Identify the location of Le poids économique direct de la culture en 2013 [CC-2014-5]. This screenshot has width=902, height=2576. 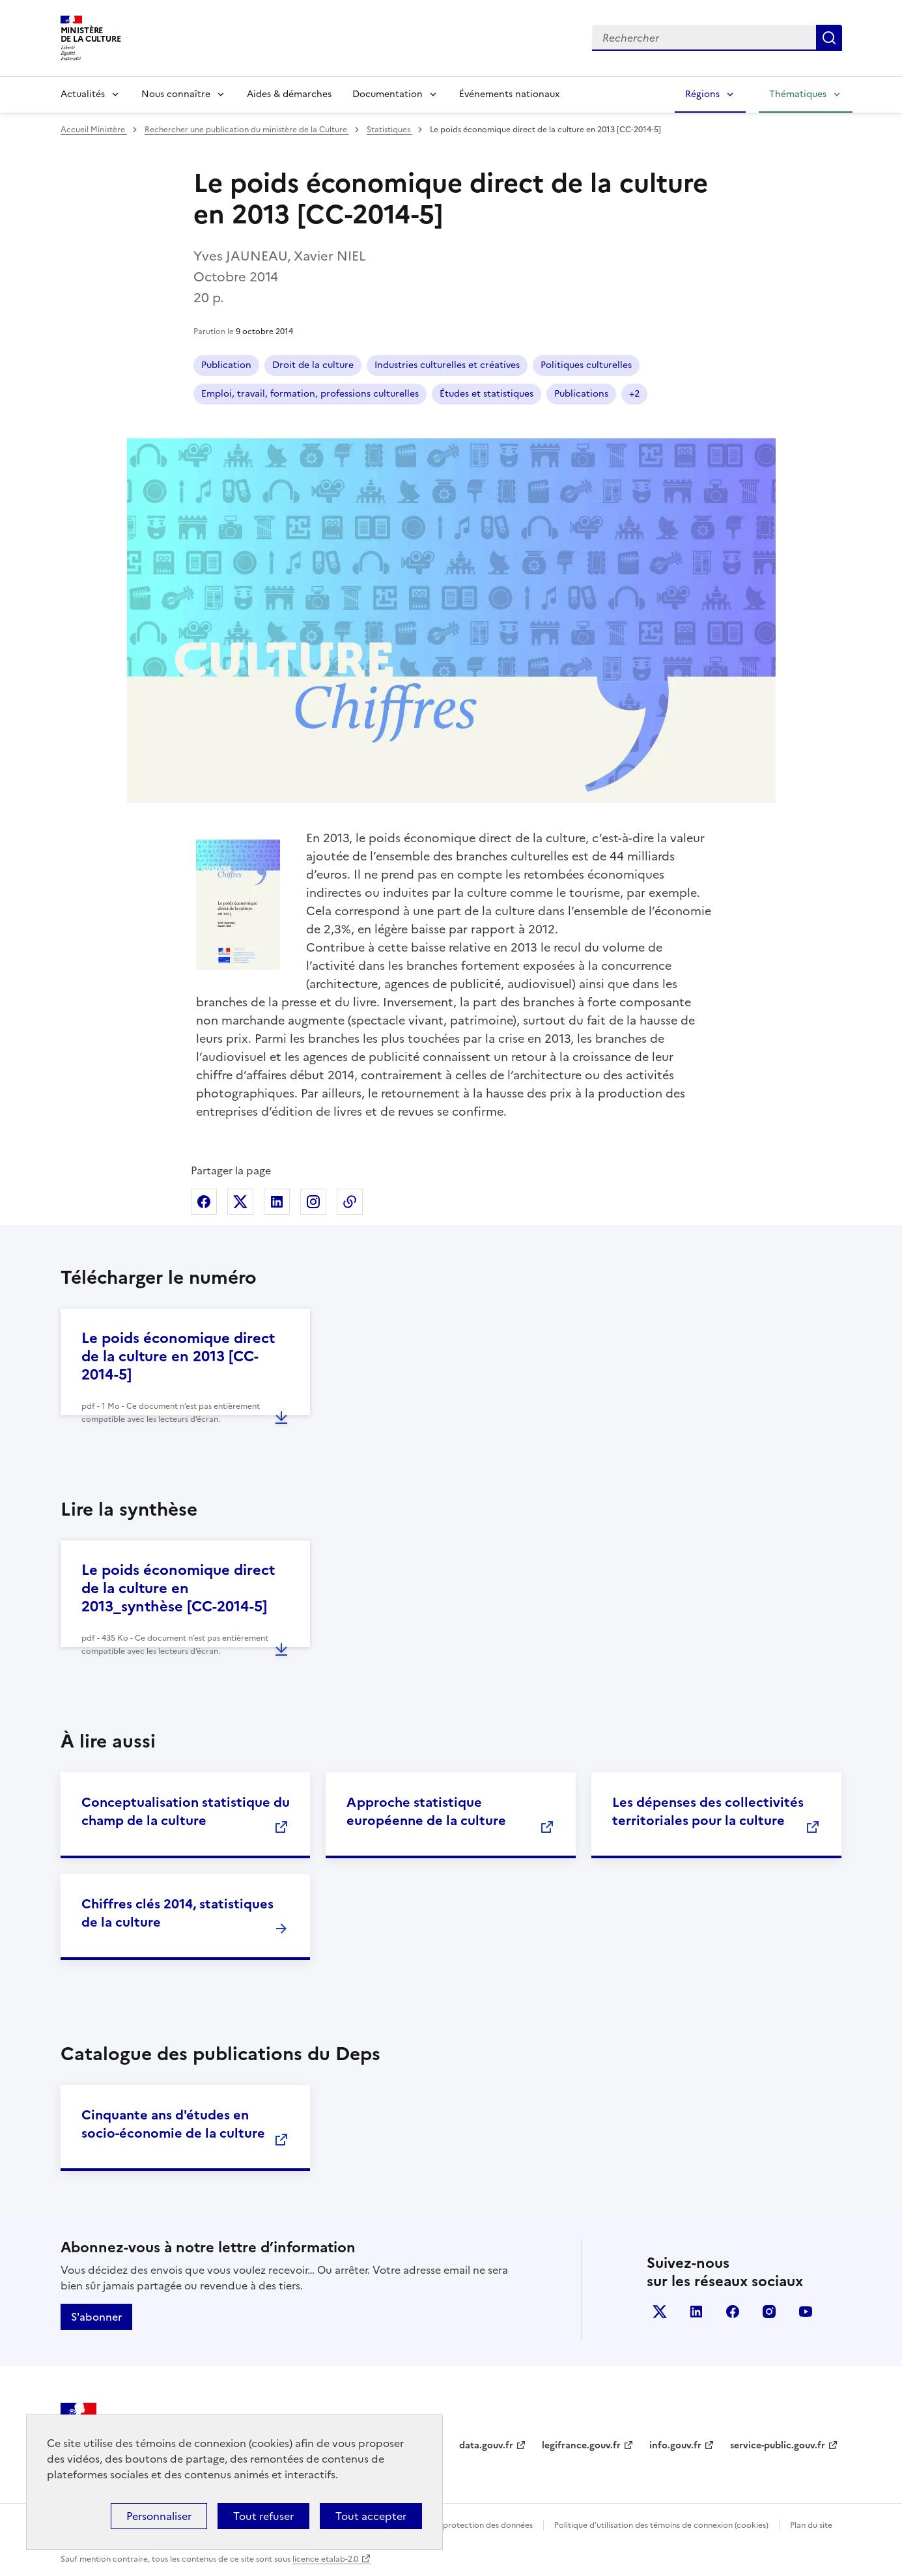
(178, 1356).